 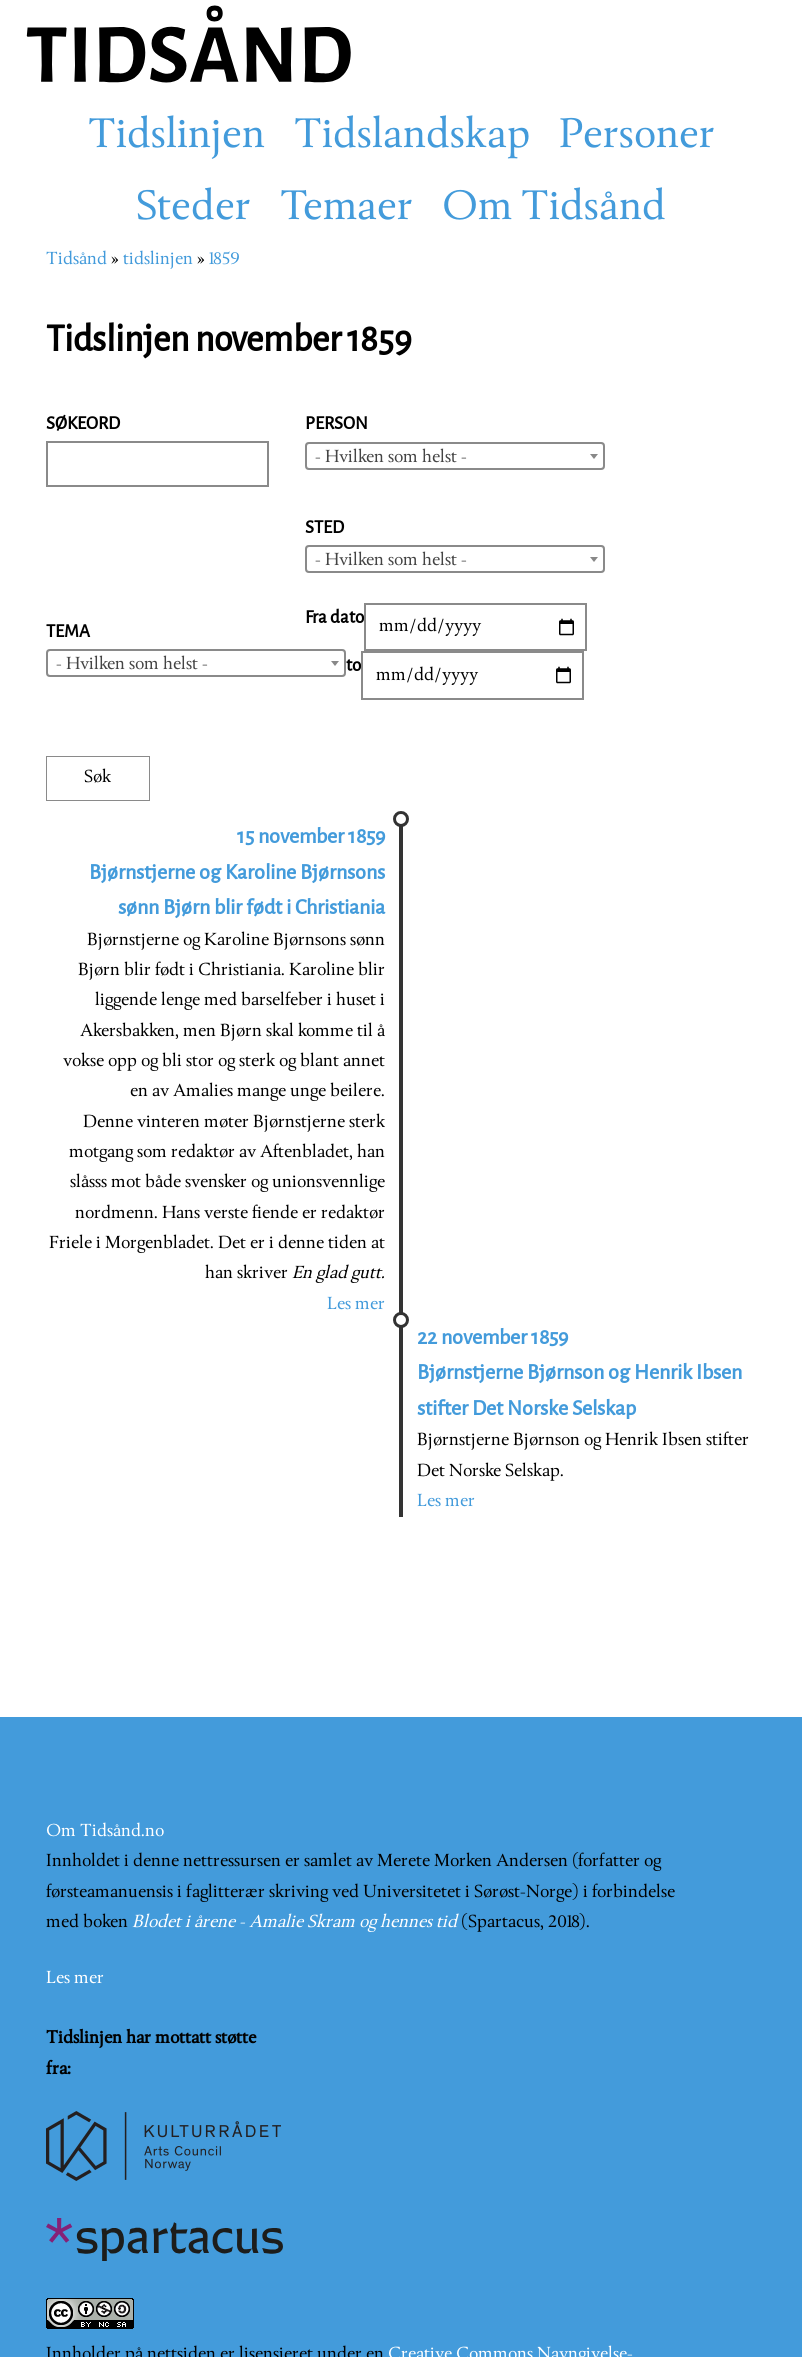 I want to click on 1859, so click(x=224, y=259).